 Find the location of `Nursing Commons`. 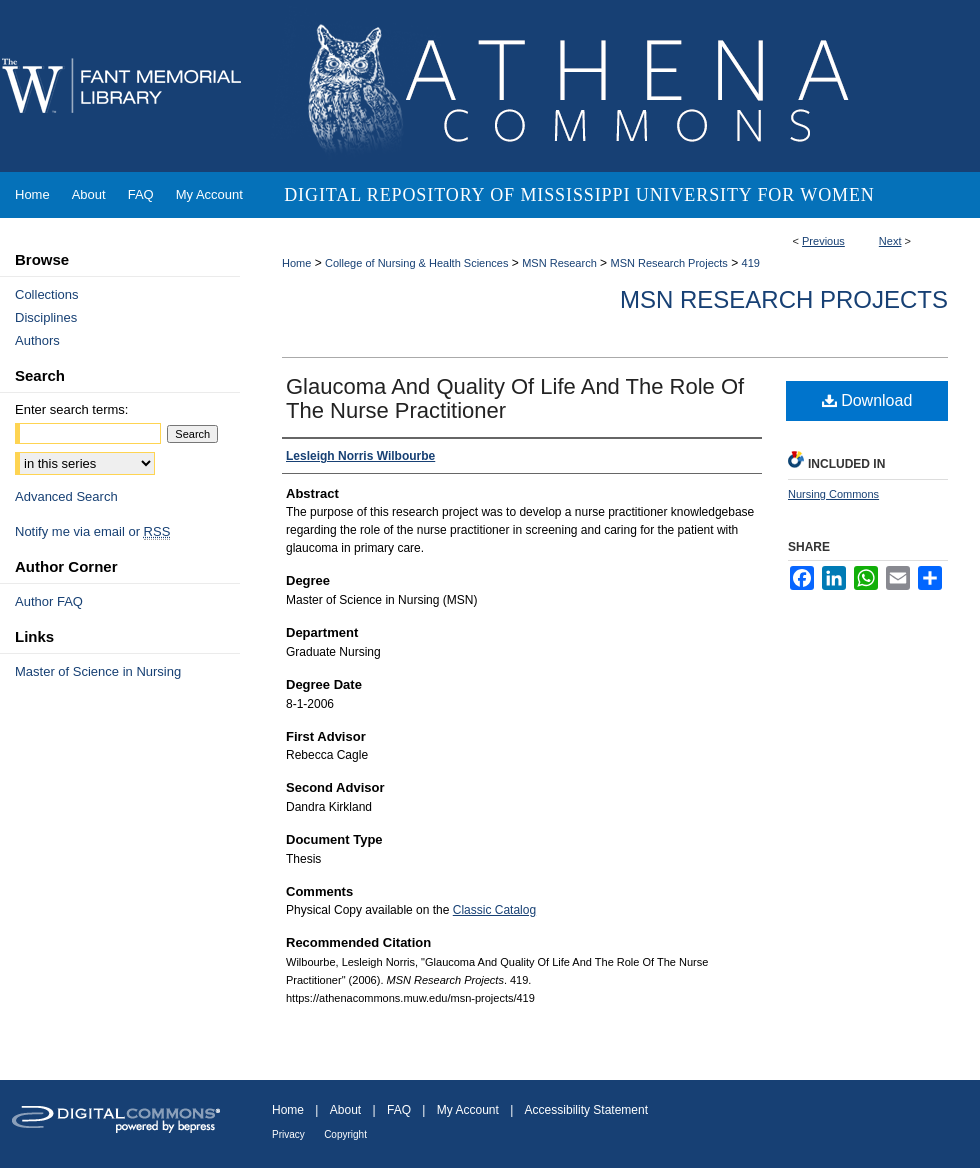

Nursing Commons is located at coordinates (833, 494).